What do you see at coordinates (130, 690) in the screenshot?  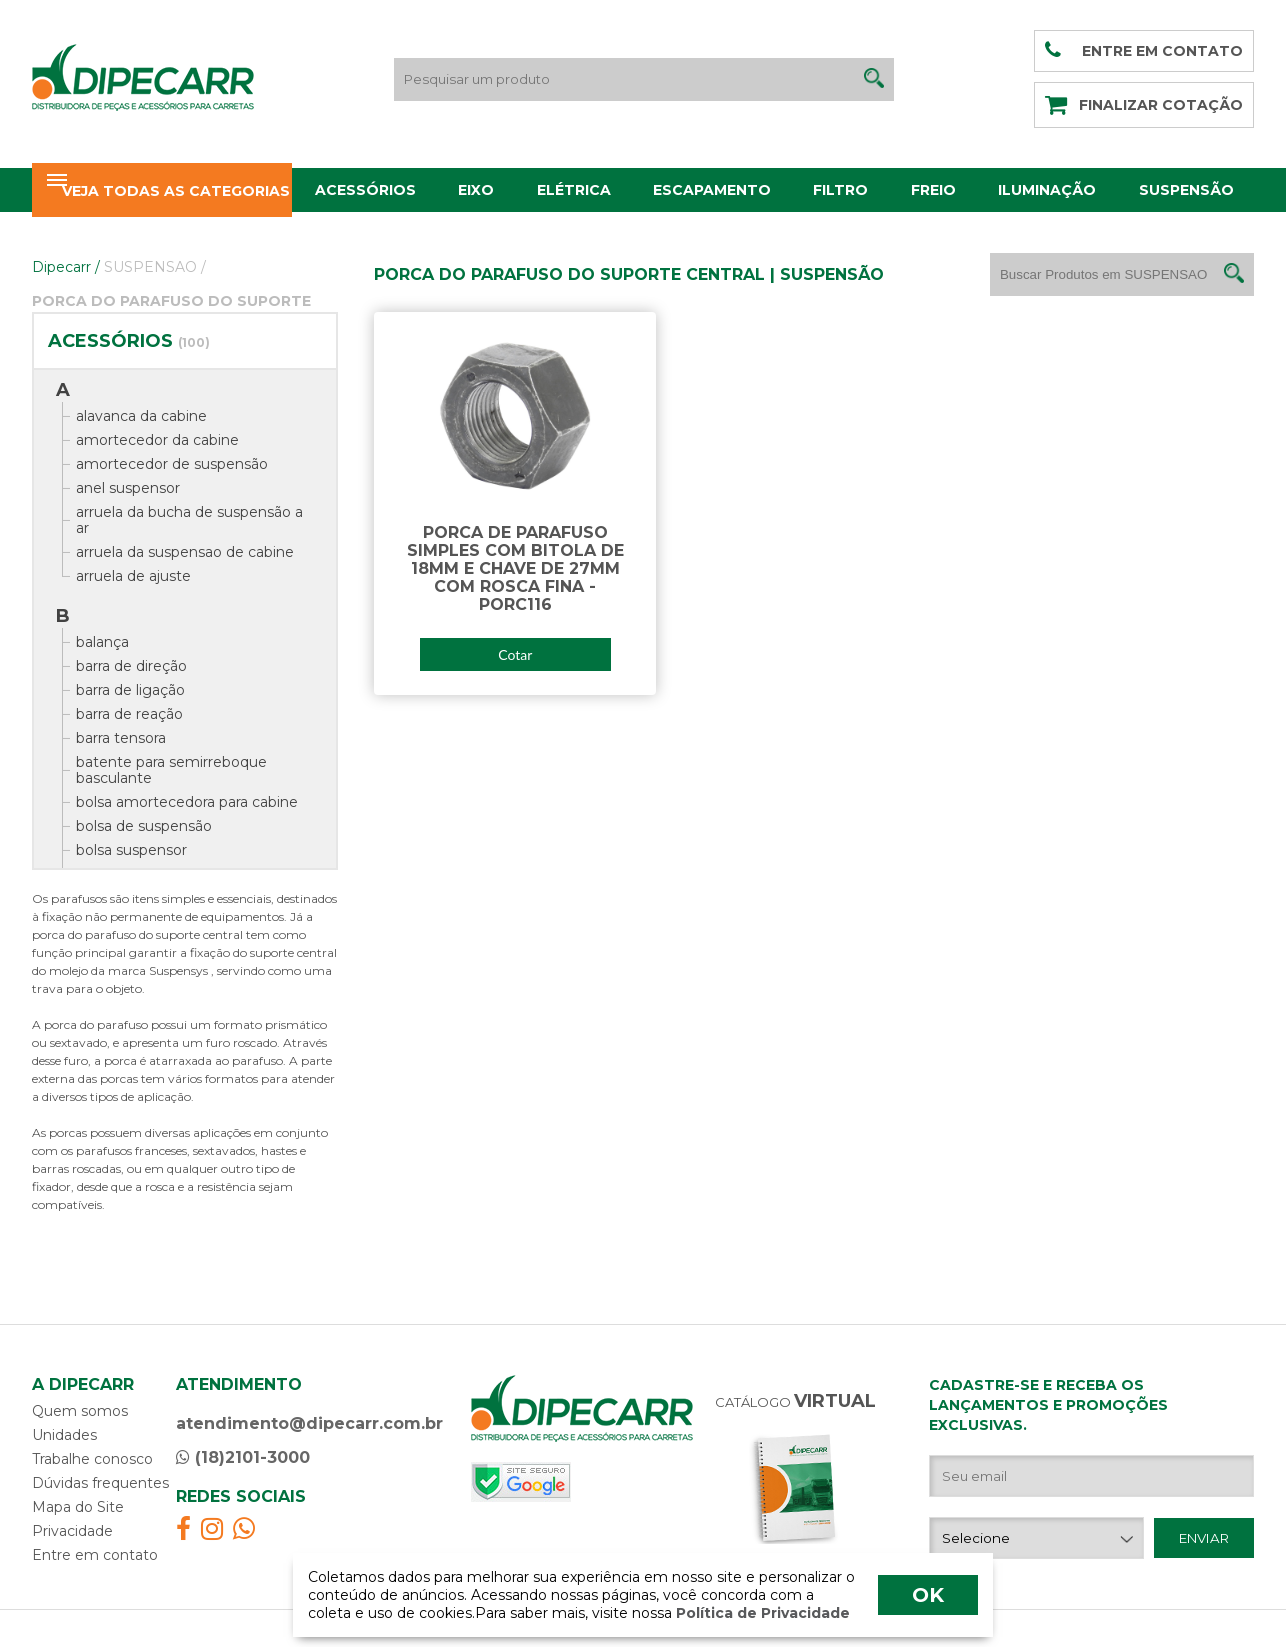 I see `barra de ligação` at bounding box center [130, 690].